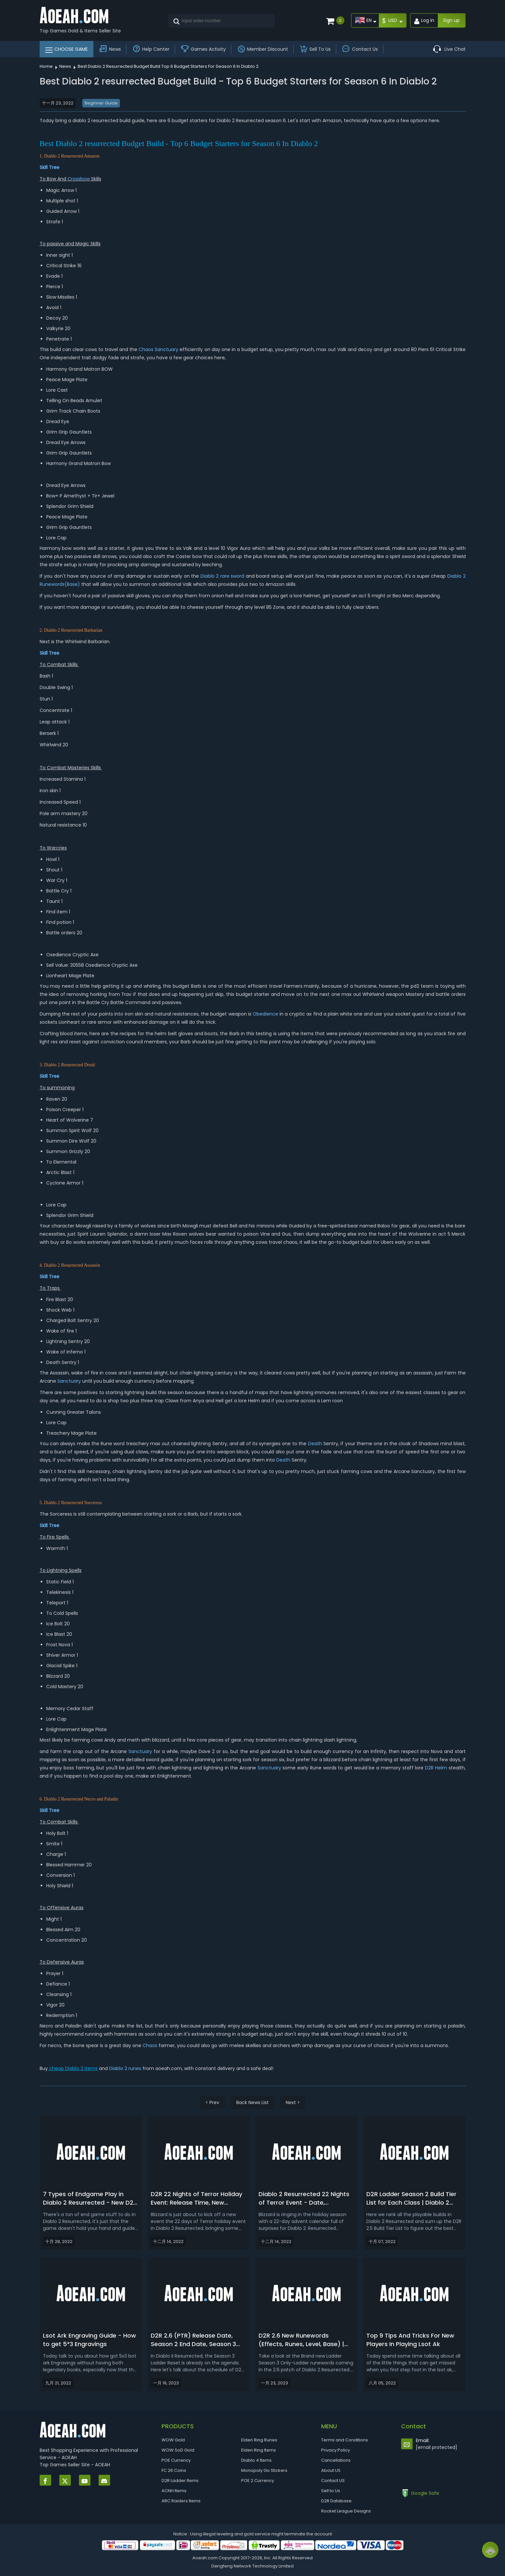 The image size is (505, 2576). What do you see at coordinates (178, 2450) in the screenshot?
I see `WOW SoD Gold` at bounding box center [178, 2450].